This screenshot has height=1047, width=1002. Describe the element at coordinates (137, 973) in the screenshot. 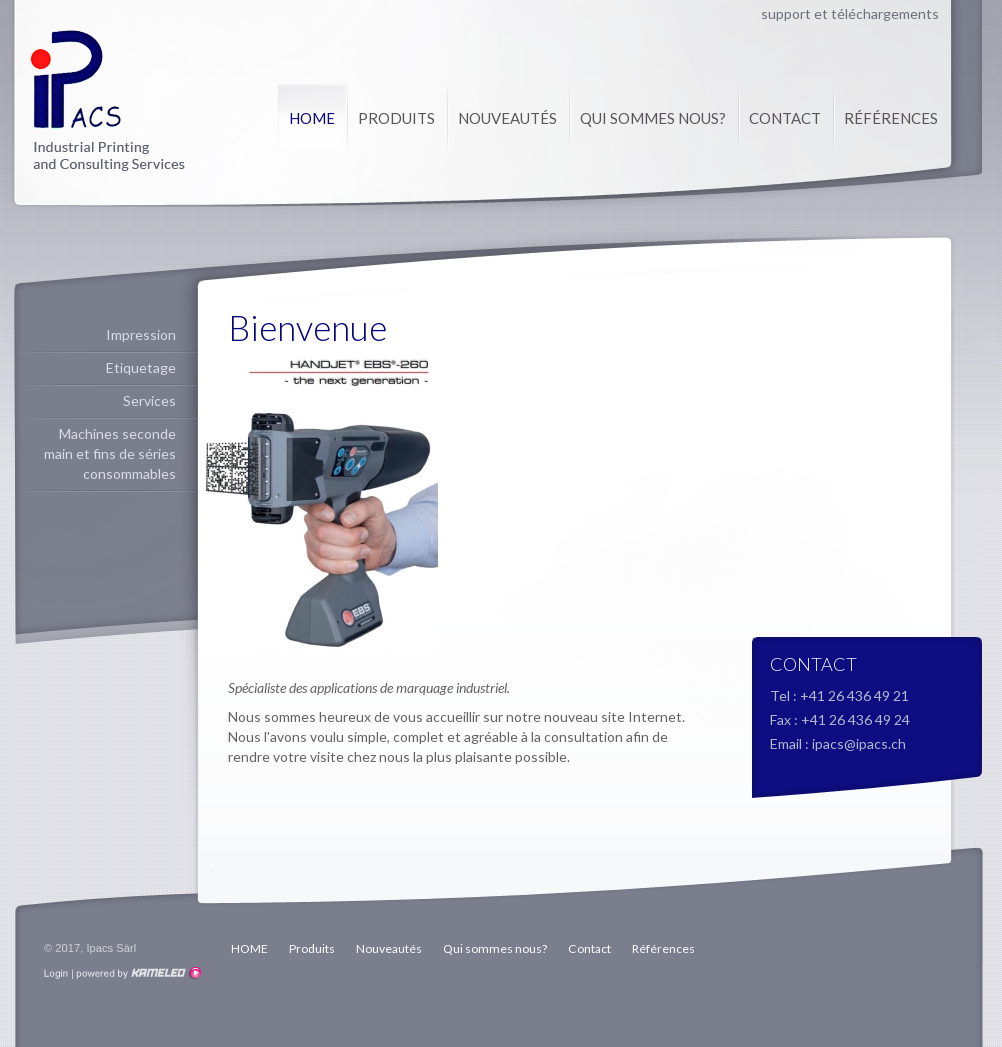

I see `Création site Internet` at that location.